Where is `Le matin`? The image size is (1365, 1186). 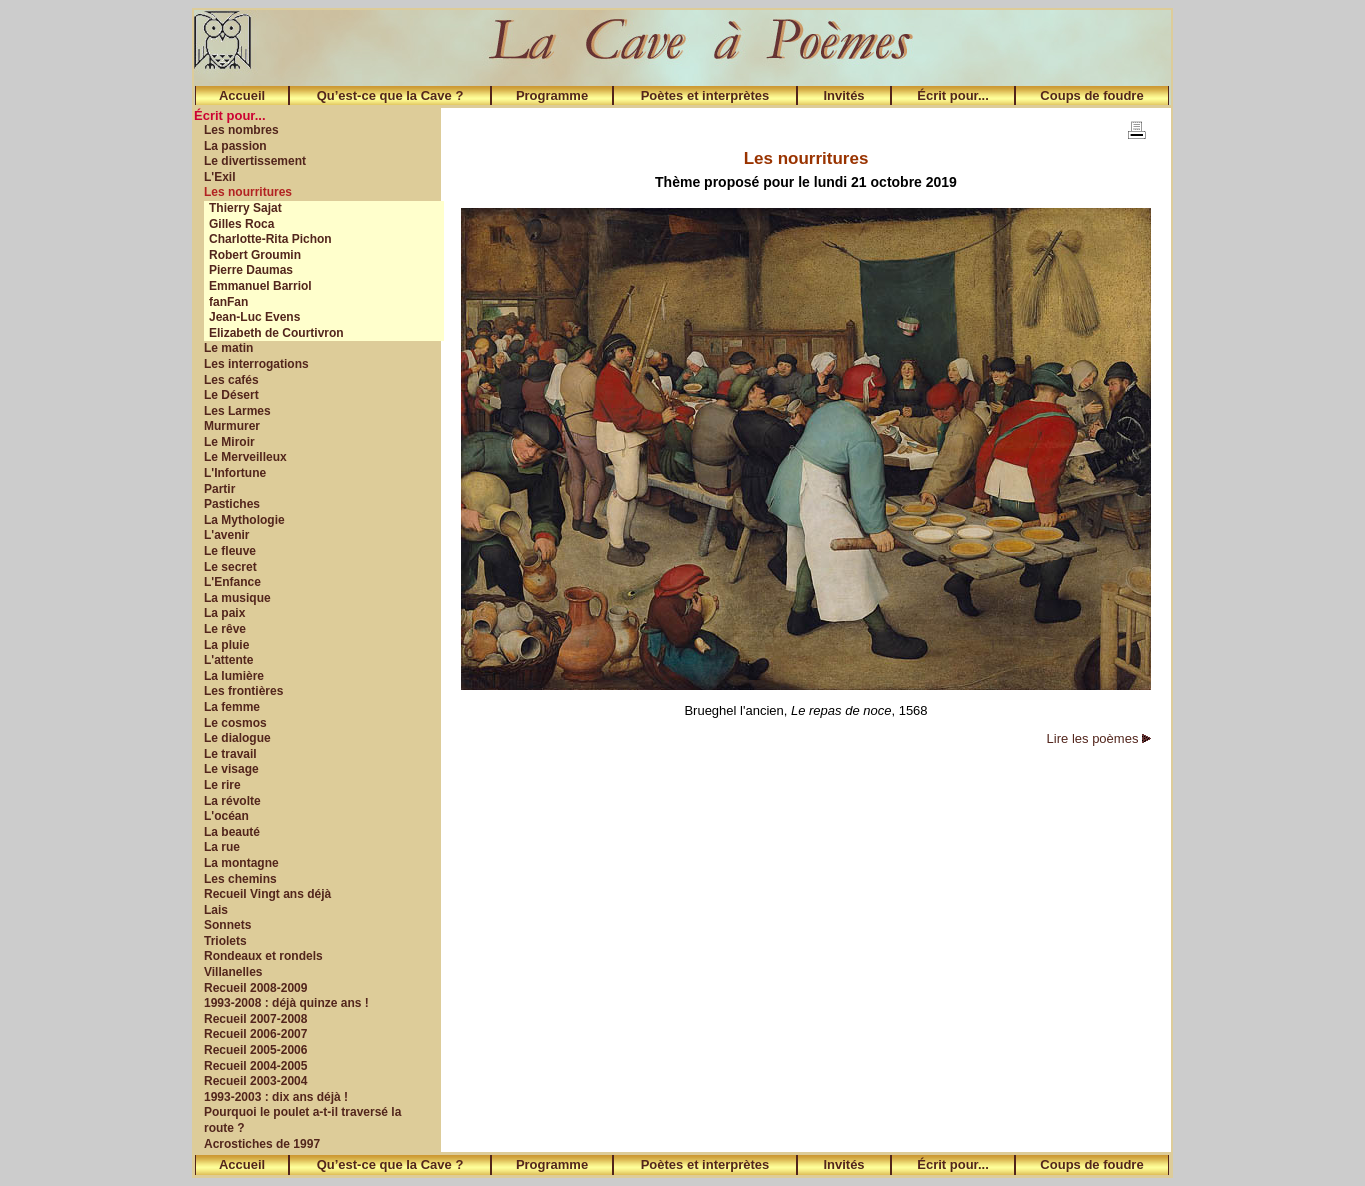 Le matin is located at coordinates (228, 348).